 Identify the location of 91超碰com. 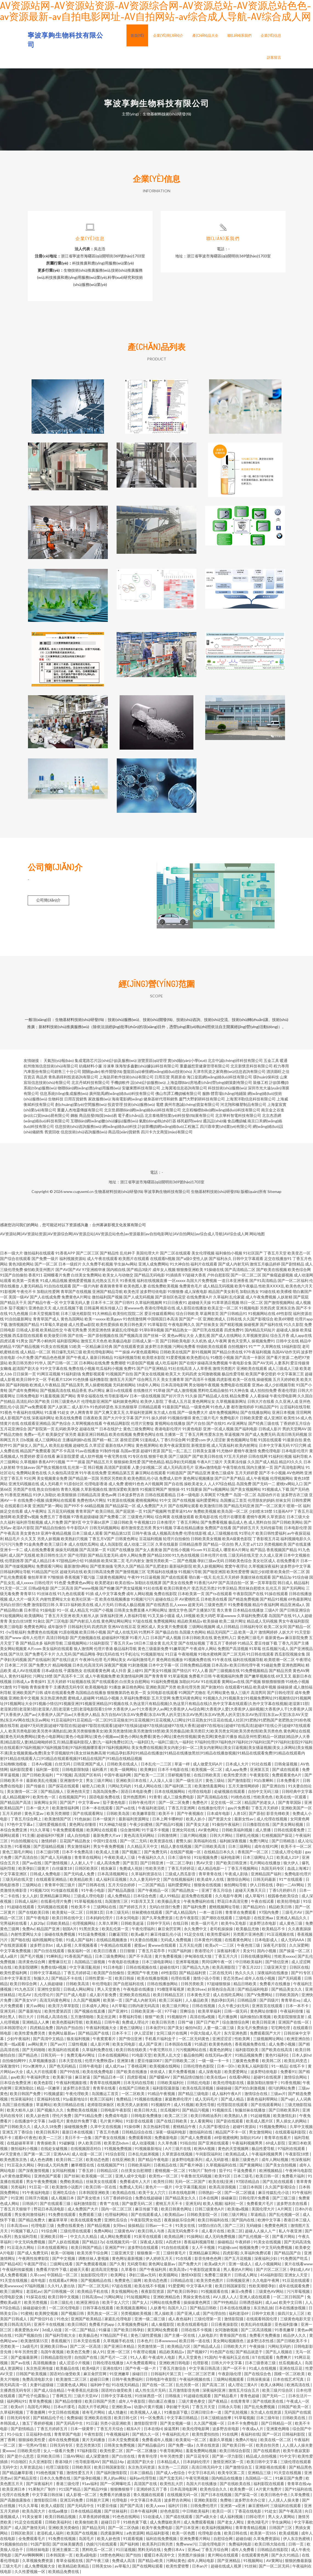
(227, 2249).